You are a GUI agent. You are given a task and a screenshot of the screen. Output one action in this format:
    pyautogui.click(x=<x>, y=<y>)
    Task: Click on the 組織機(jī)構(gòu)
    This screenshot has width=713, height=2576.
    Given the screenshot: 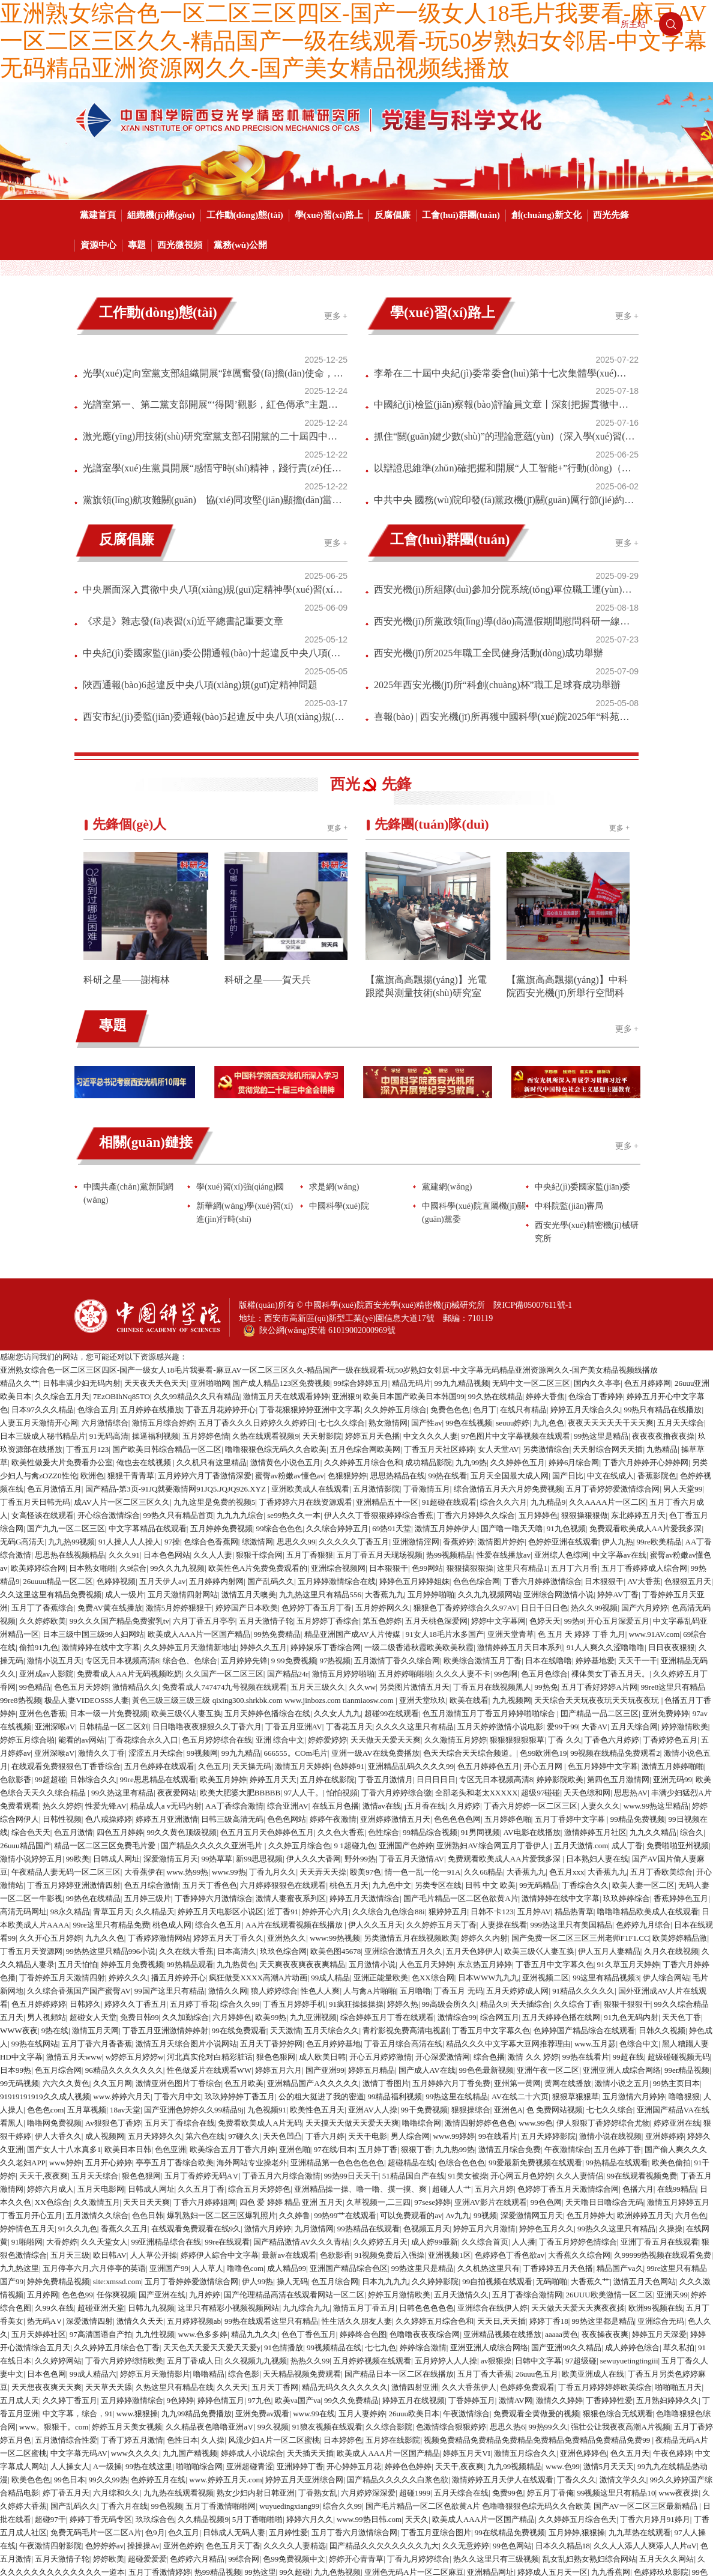 What is the action you would take?
    pyautogui.click(x=161, y=215)
    